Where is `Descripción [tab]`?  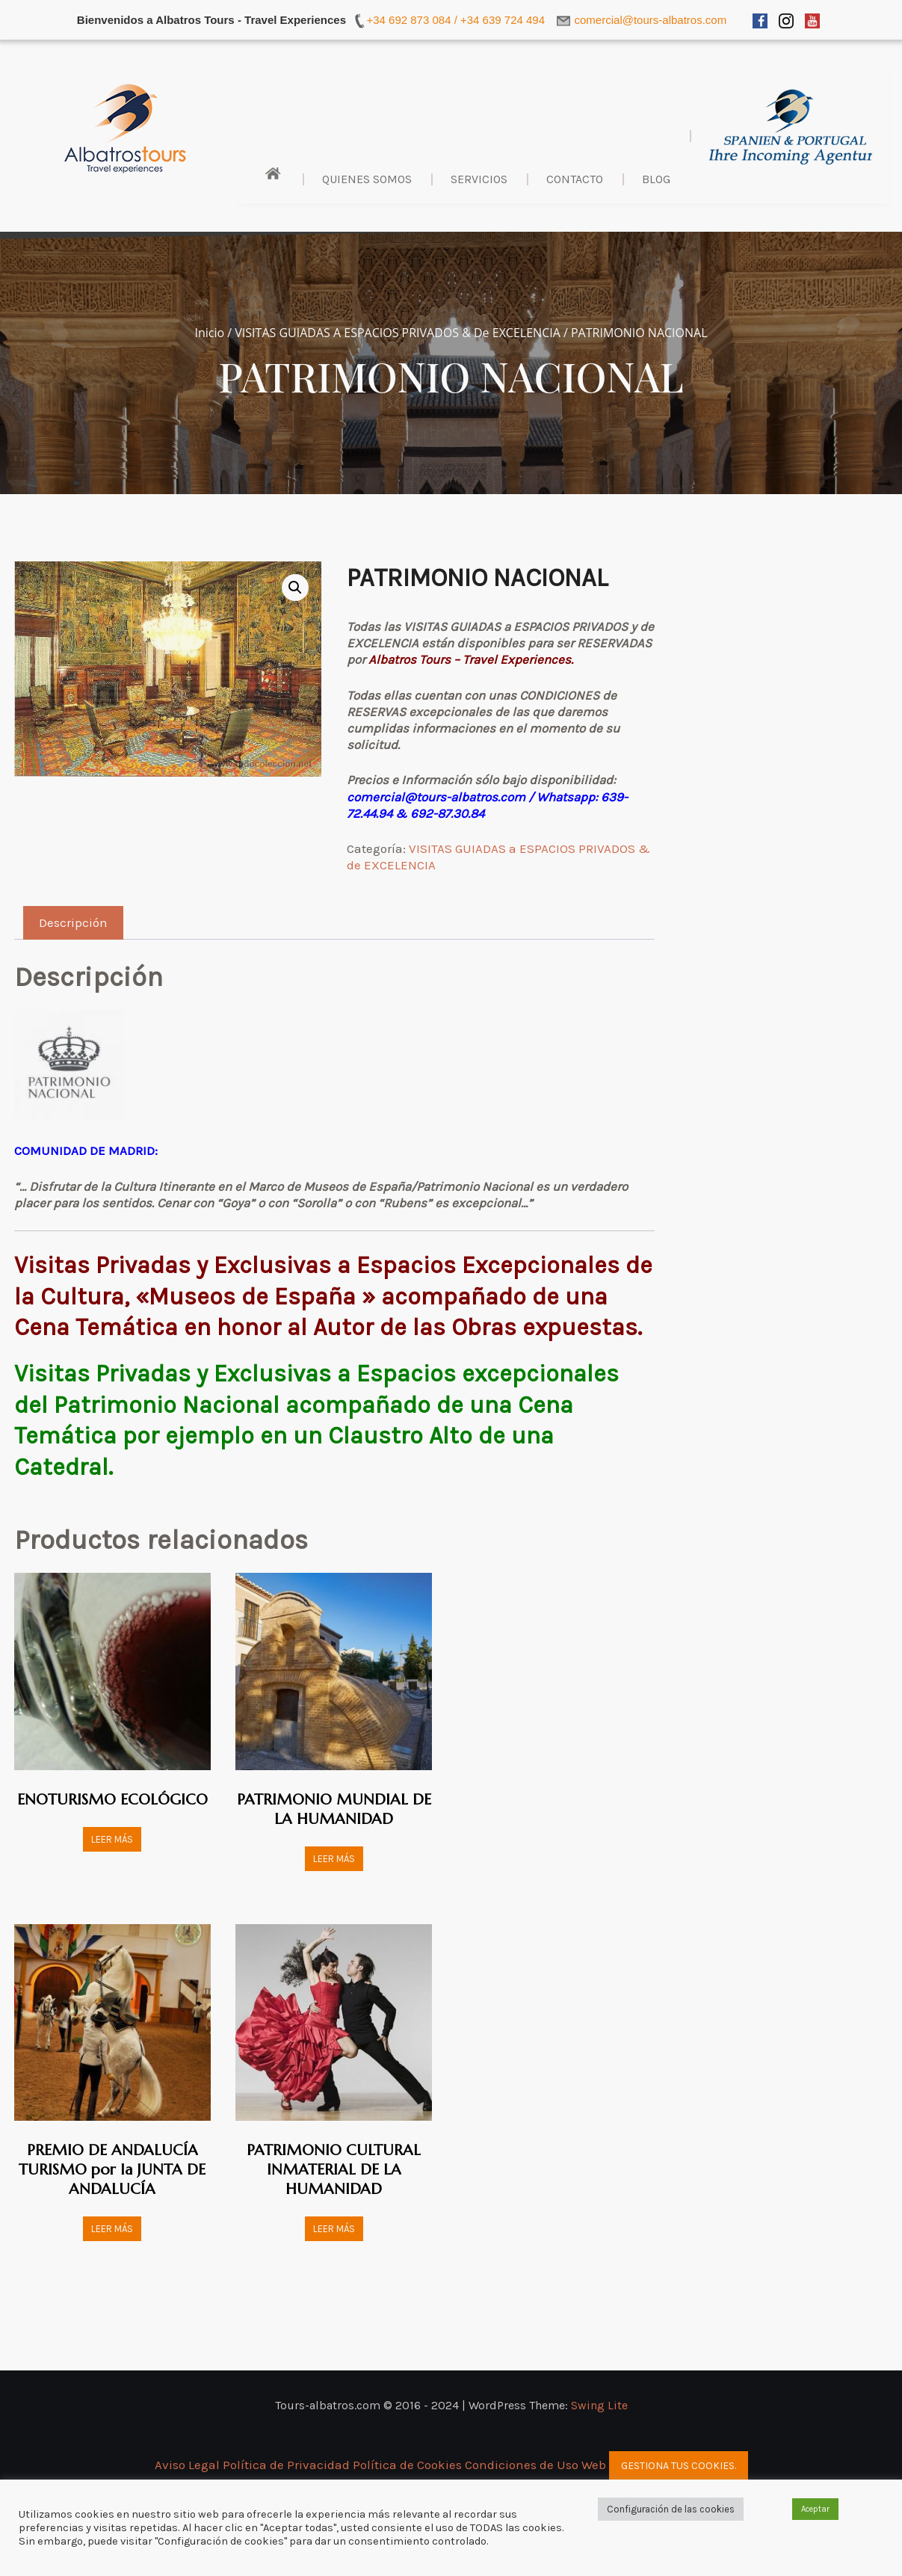 Descripción [tab] is located at coordinates (73, 922).